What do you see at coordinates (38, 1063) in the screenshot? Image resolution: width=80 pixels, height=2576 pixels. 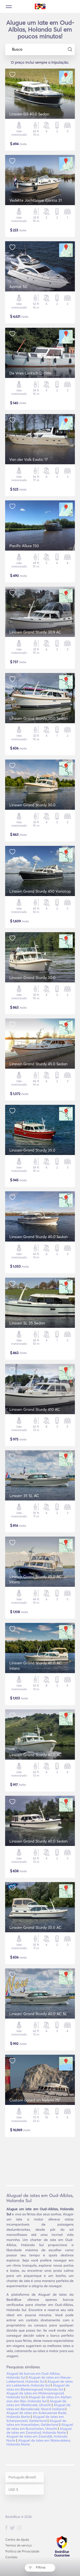 I see `Linssen Grand Sturdy 45.0 Sedan` at bounding box center [38, 1063].